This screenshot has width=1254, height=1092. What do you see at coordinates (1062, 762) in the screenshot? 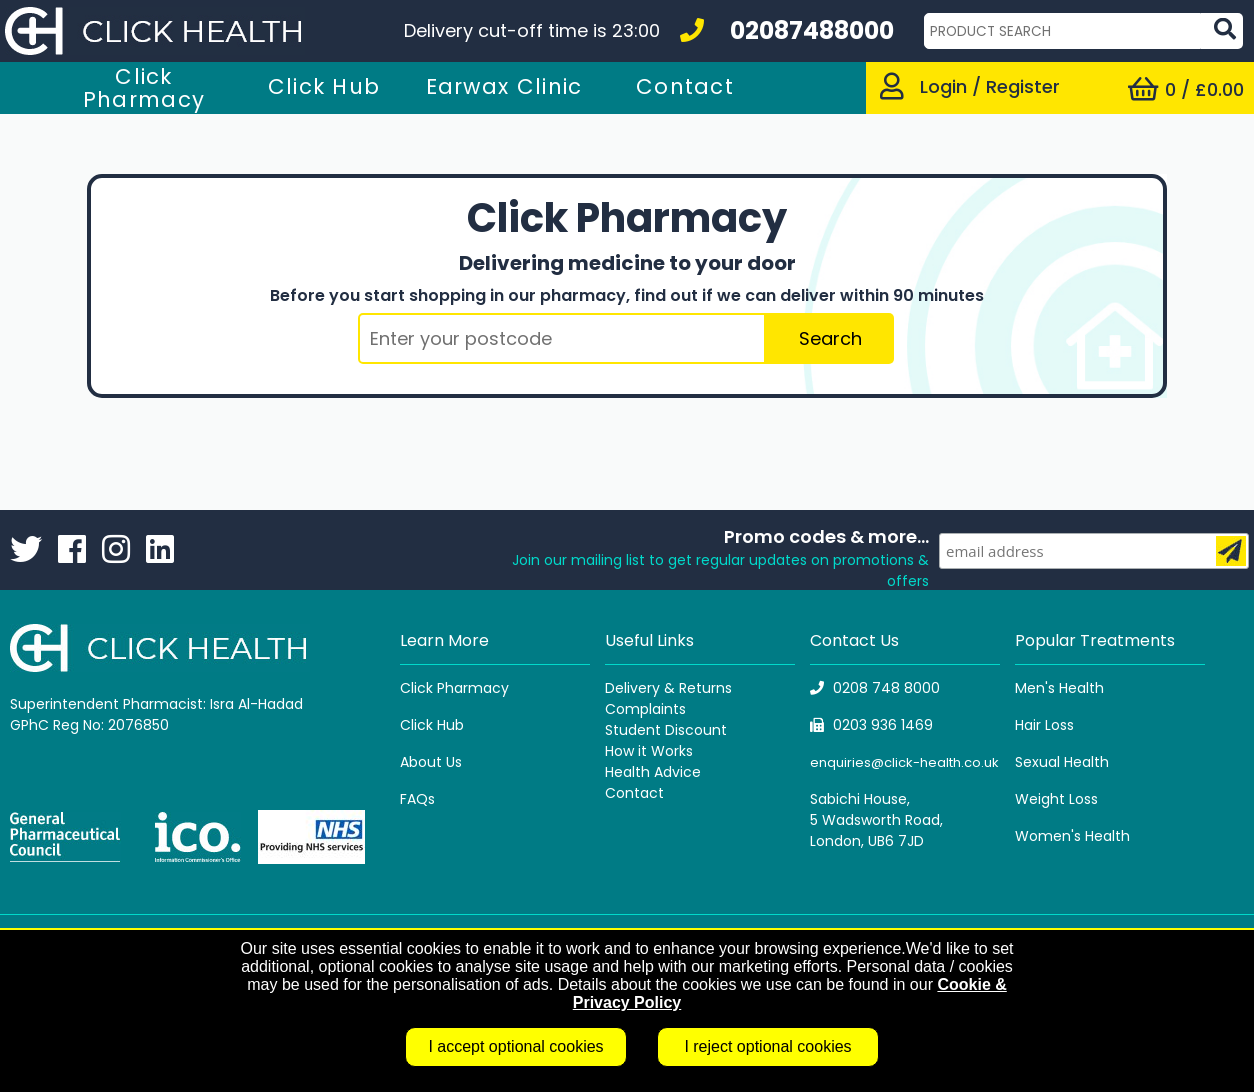
I see `Sexual Health` at bounding box center [1062, 762].